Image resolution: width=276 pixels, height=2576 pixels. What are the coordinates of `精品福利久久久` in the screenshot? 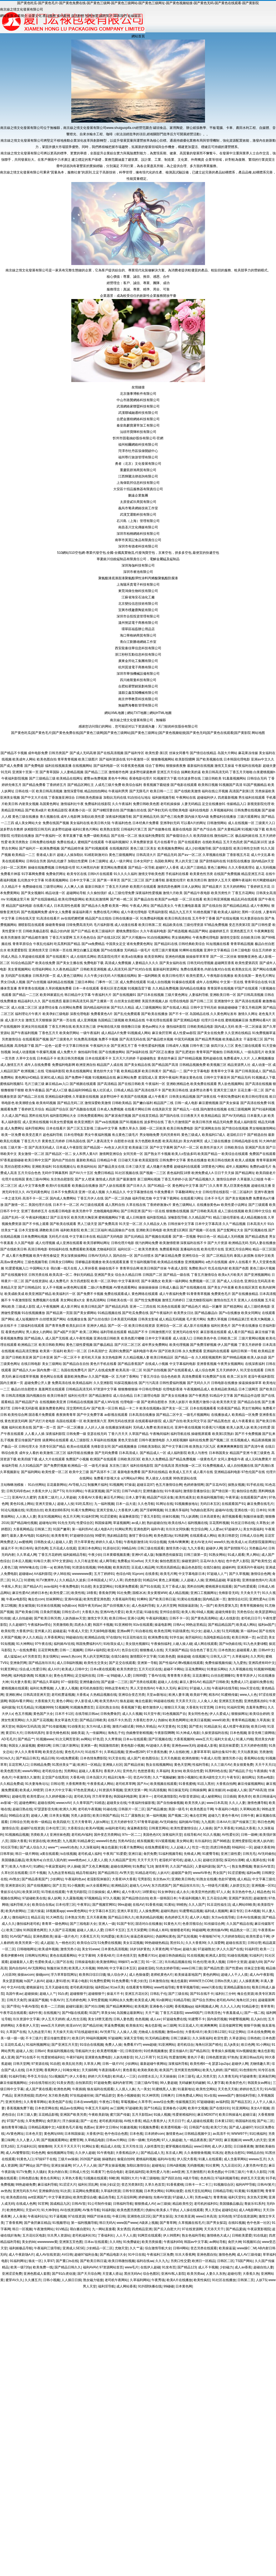 It's located at (29, 1001).